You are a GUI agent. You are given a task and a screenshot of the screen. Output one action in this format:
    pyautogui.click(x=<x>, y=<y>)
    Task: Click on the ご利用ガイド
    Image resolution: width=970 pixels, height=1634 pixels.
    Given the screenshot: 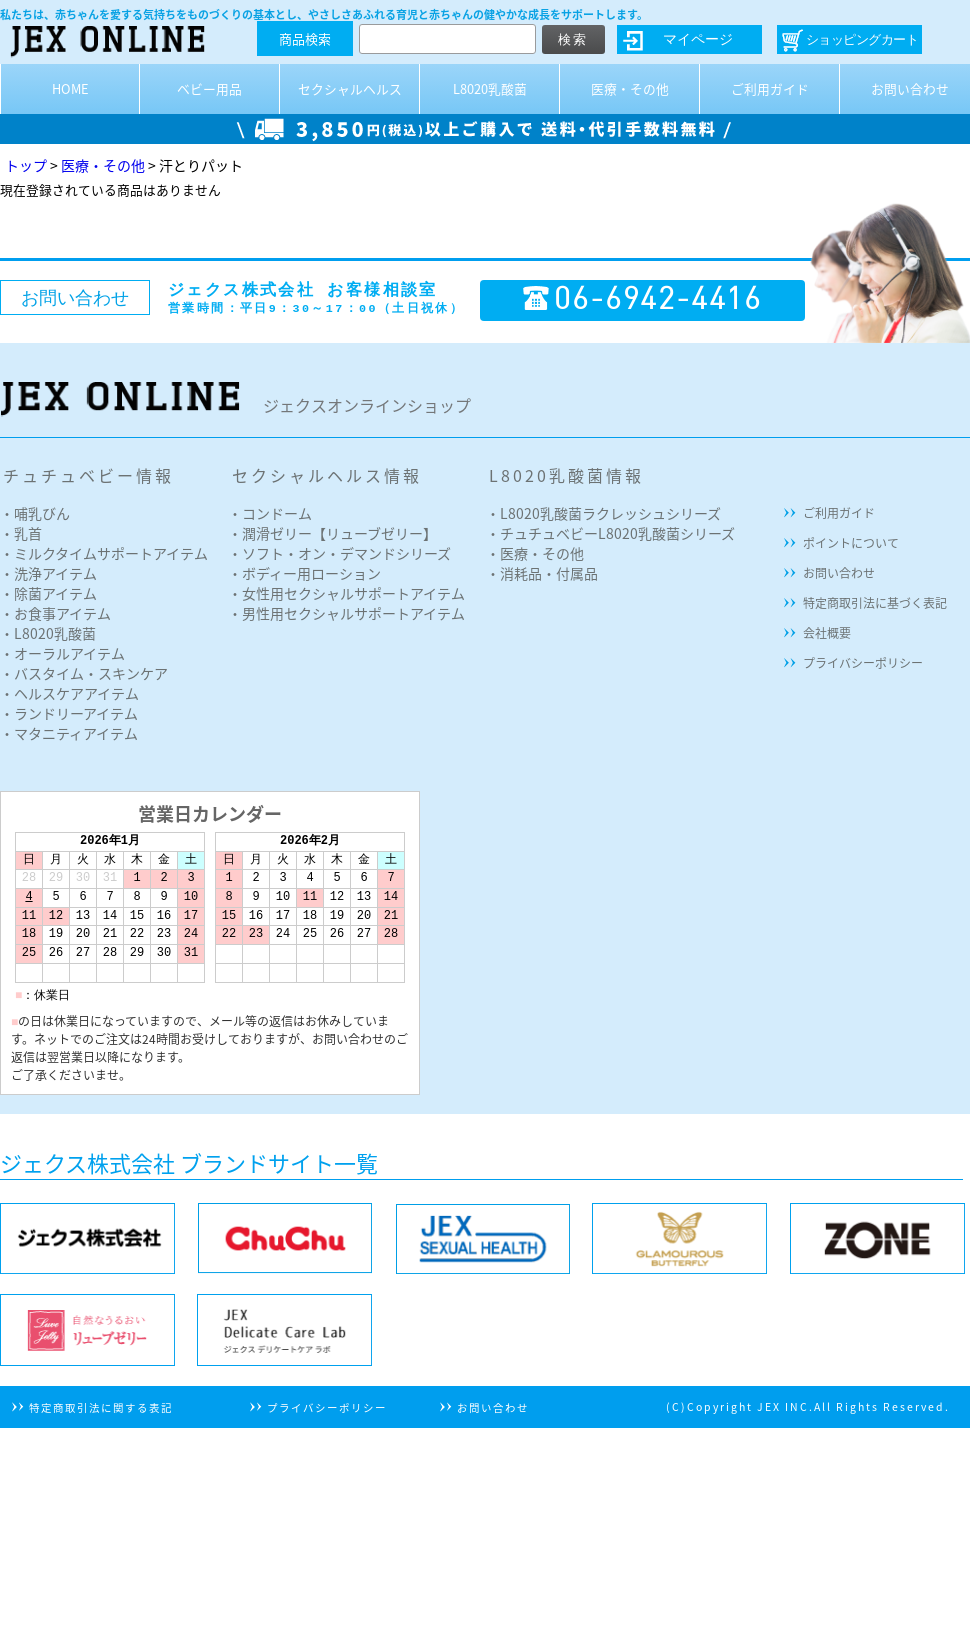 What is the action you would take?
    pyautogui.click(x=770, y=88)
    